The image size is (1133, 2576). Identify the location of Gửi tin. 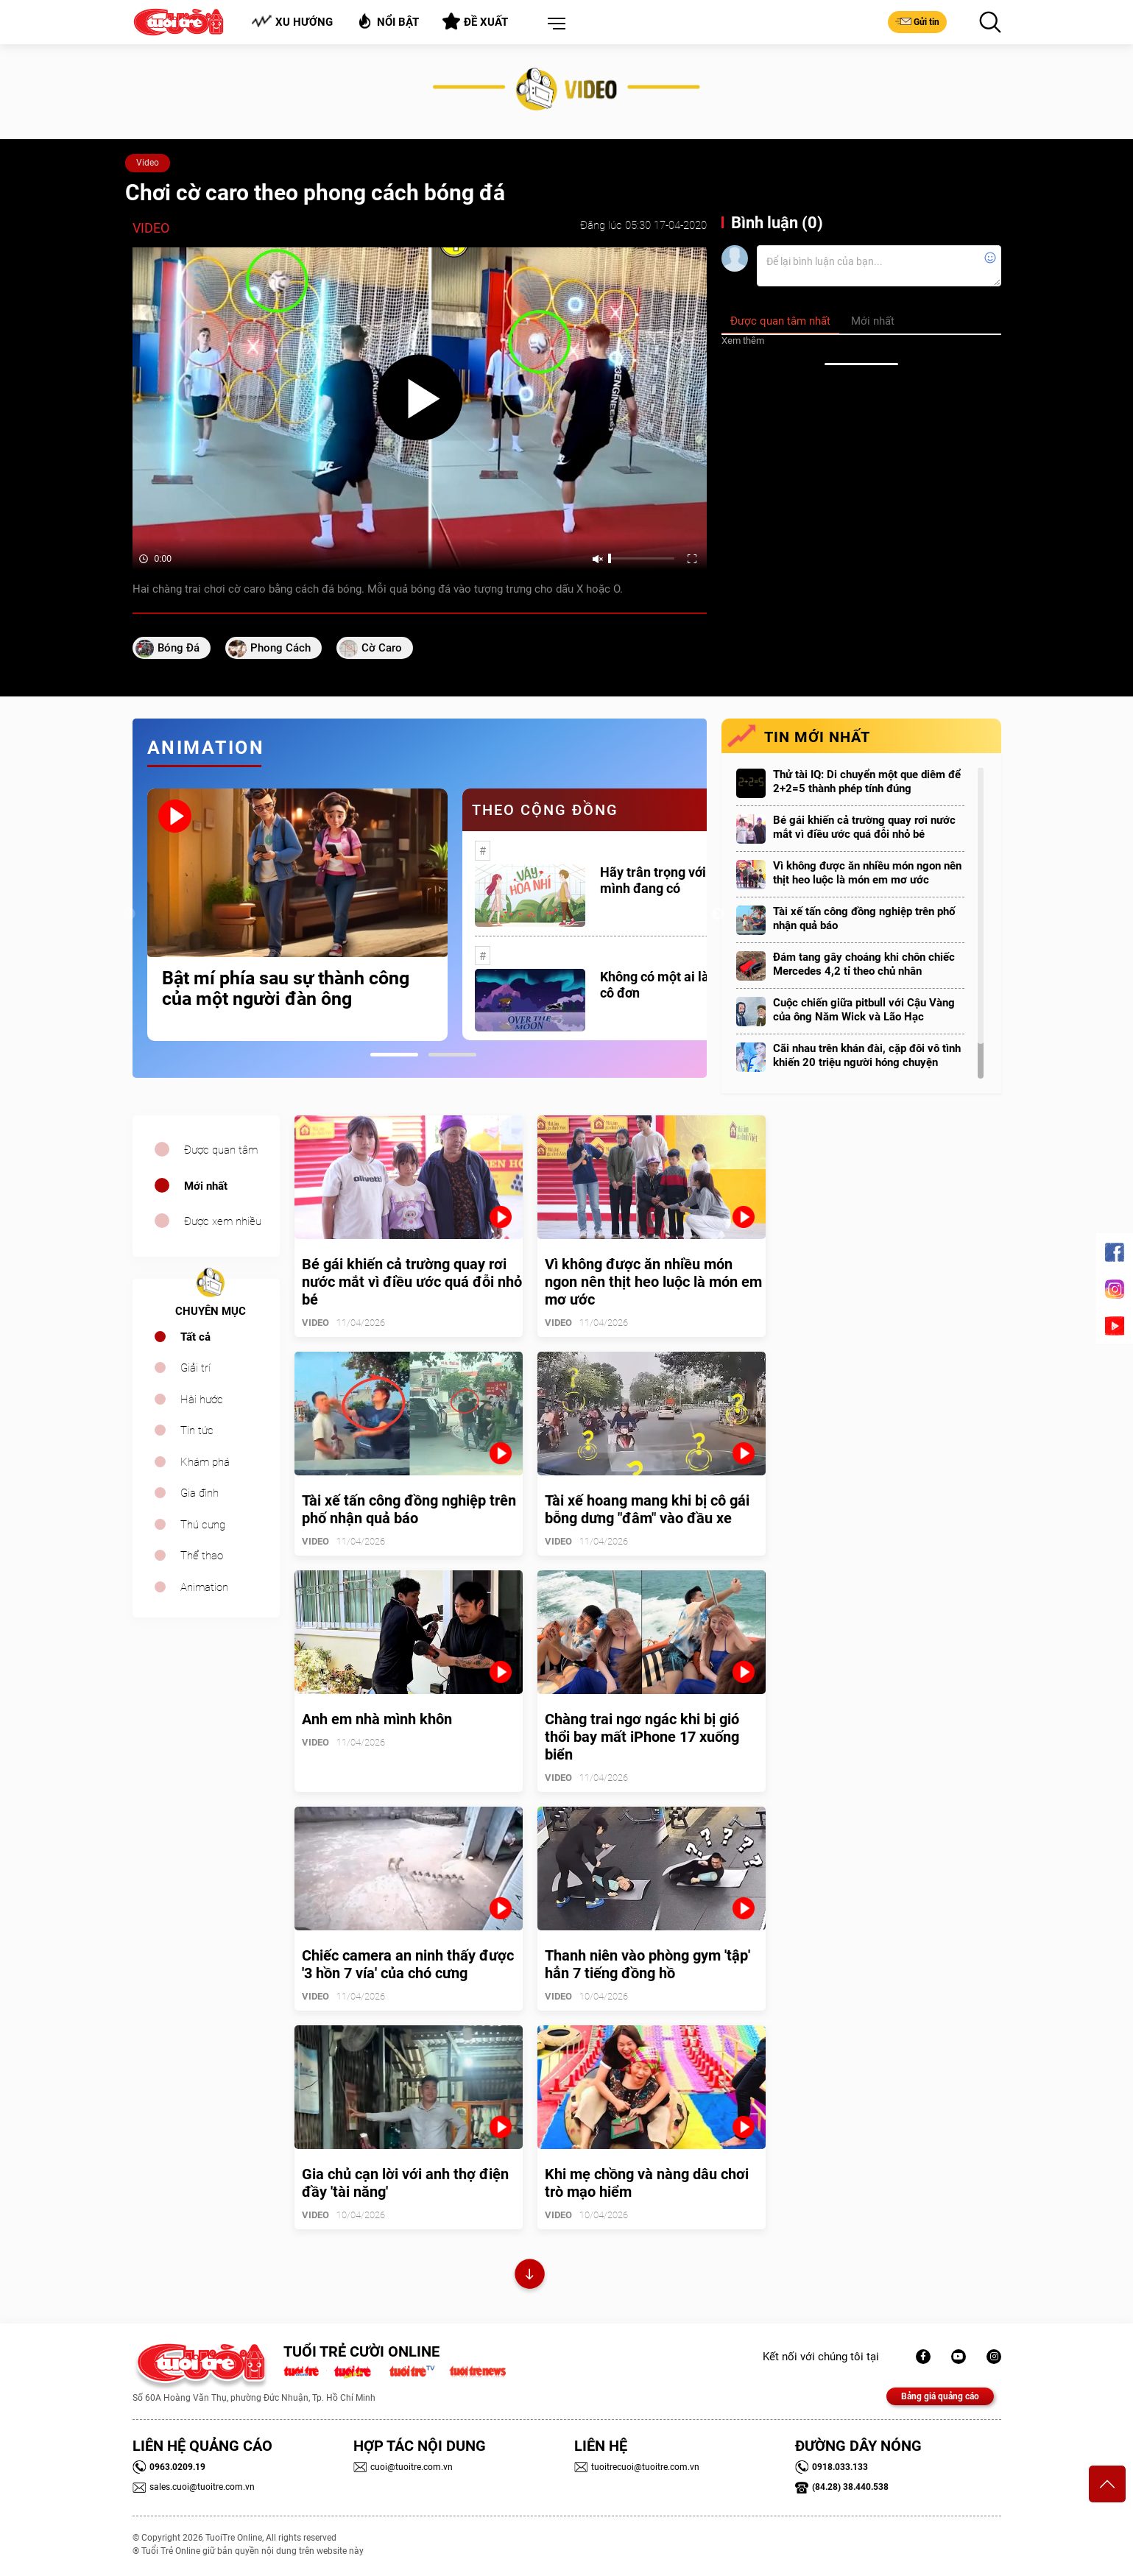
(917, 21).